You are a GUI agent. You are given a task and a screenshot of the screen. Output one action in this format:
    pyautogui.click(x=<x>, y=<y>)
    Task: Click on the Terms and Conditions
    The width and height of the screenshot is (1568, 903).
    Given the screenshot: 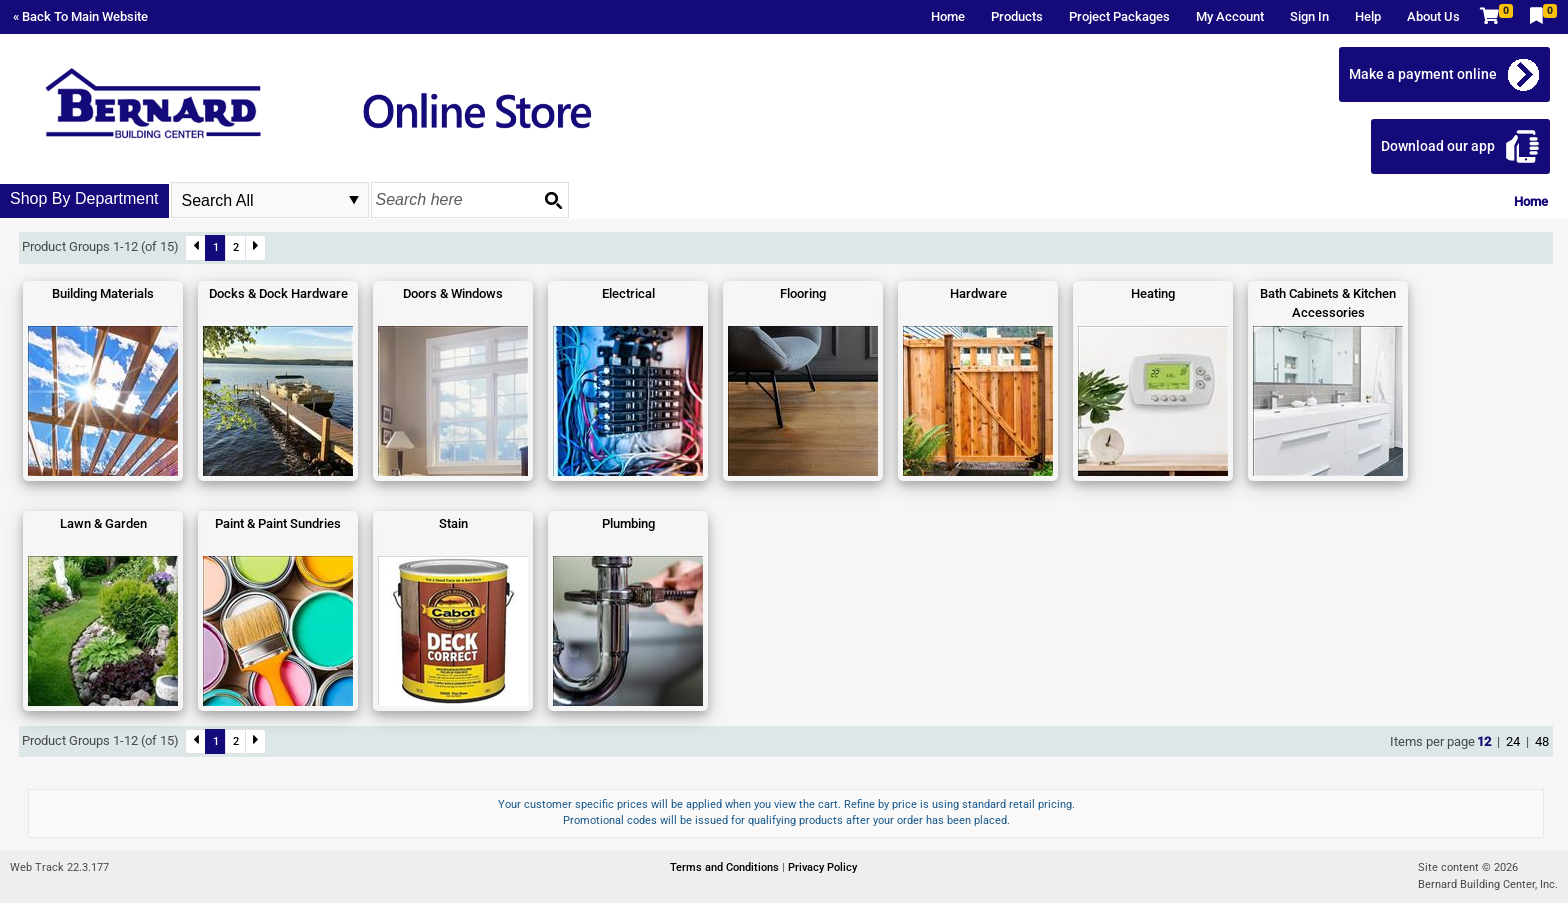 What is the action you would take?
    pyautogui.click(x=726, y=867)
    